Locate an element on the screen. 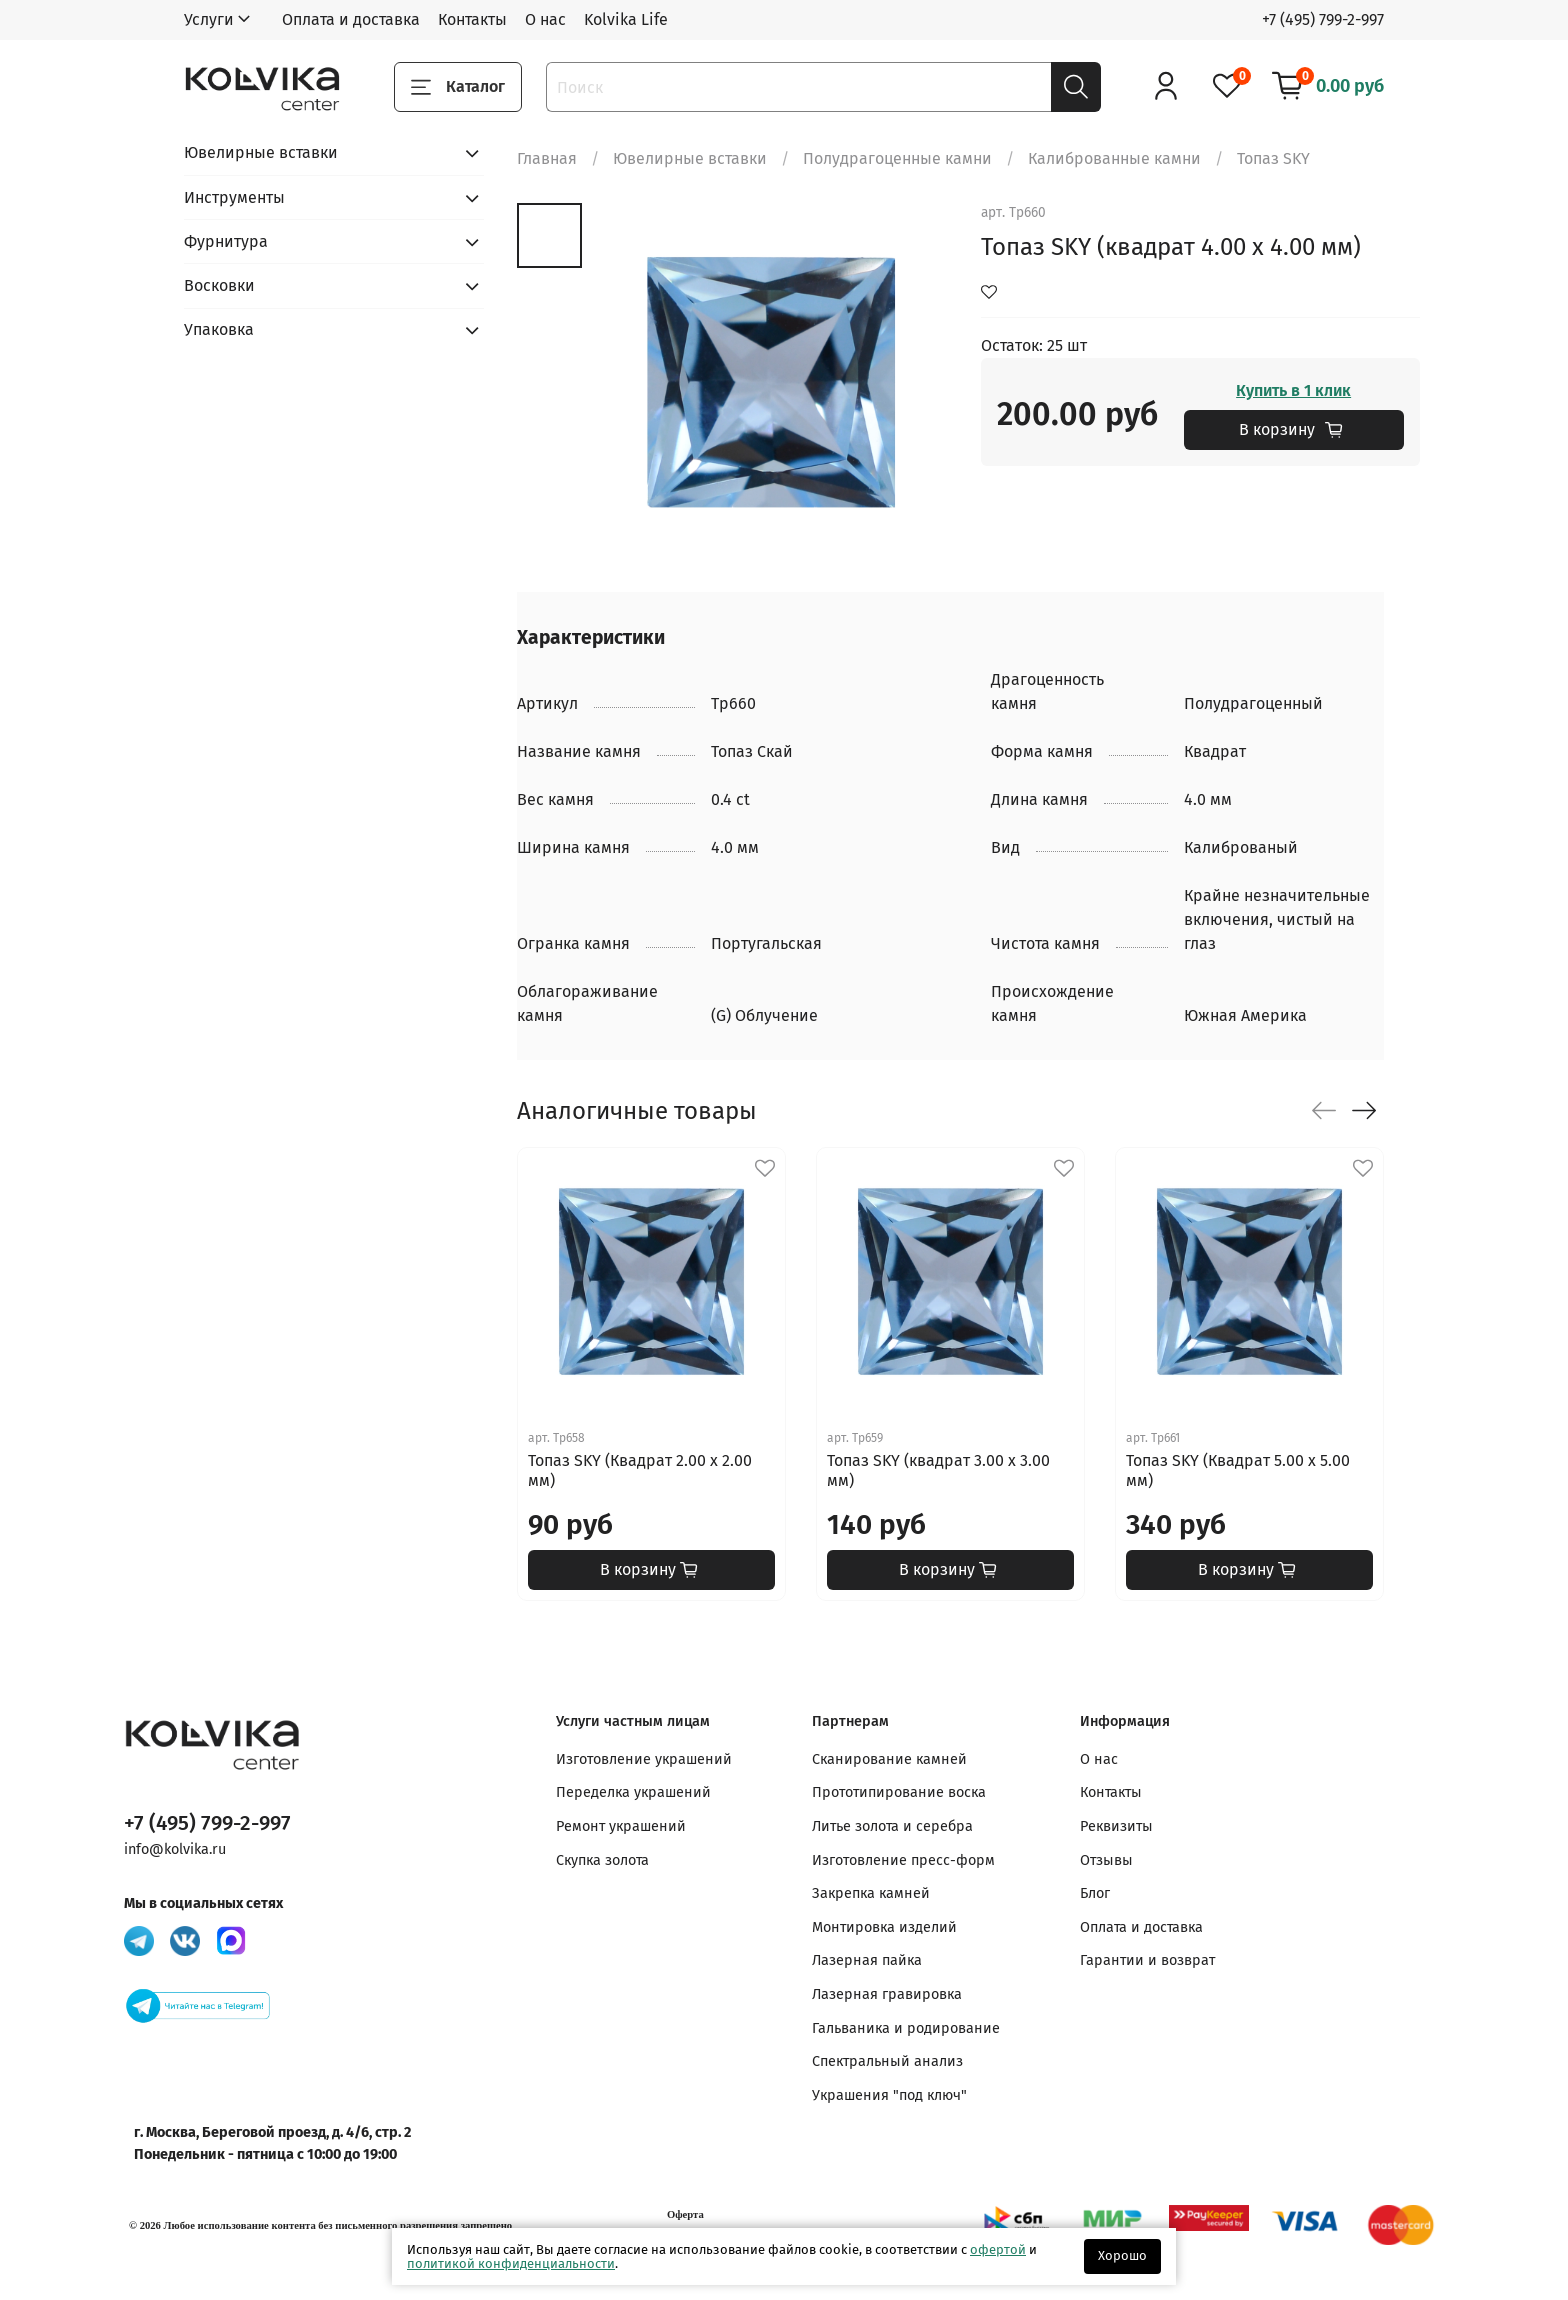 This screenshot has height=2300, width=1568. Скупка золота is located at coordinates (602, 1860).